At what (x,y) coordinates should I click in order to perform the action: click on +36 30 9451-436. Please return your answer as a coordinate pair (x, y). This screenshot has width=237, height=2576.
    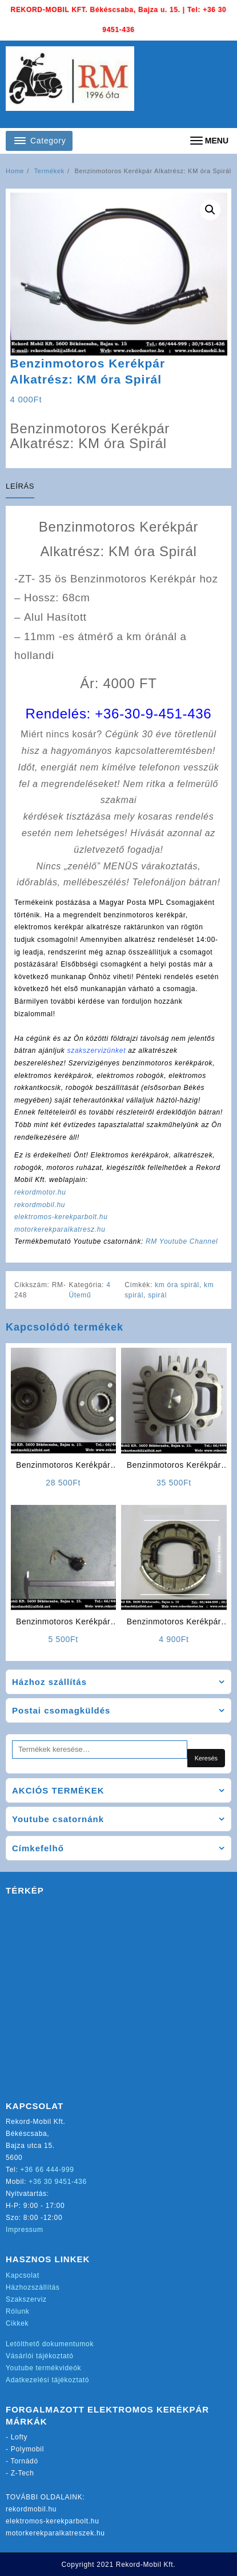
    Looking at the image, I should click on (58, 2182).